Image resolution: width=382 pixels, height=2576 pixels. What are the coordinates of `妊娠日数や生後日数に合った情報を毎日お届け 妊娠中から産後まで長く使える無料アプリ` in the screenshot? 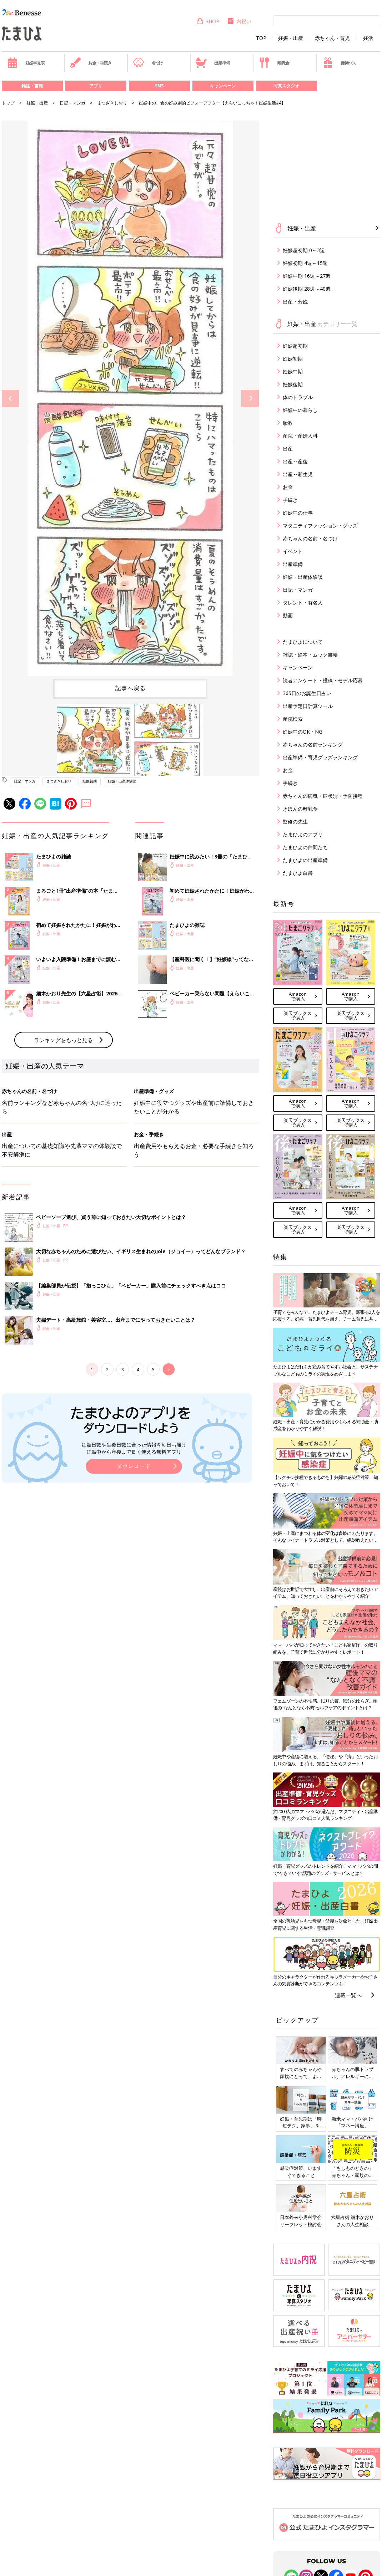 It's located at (133, 1566).